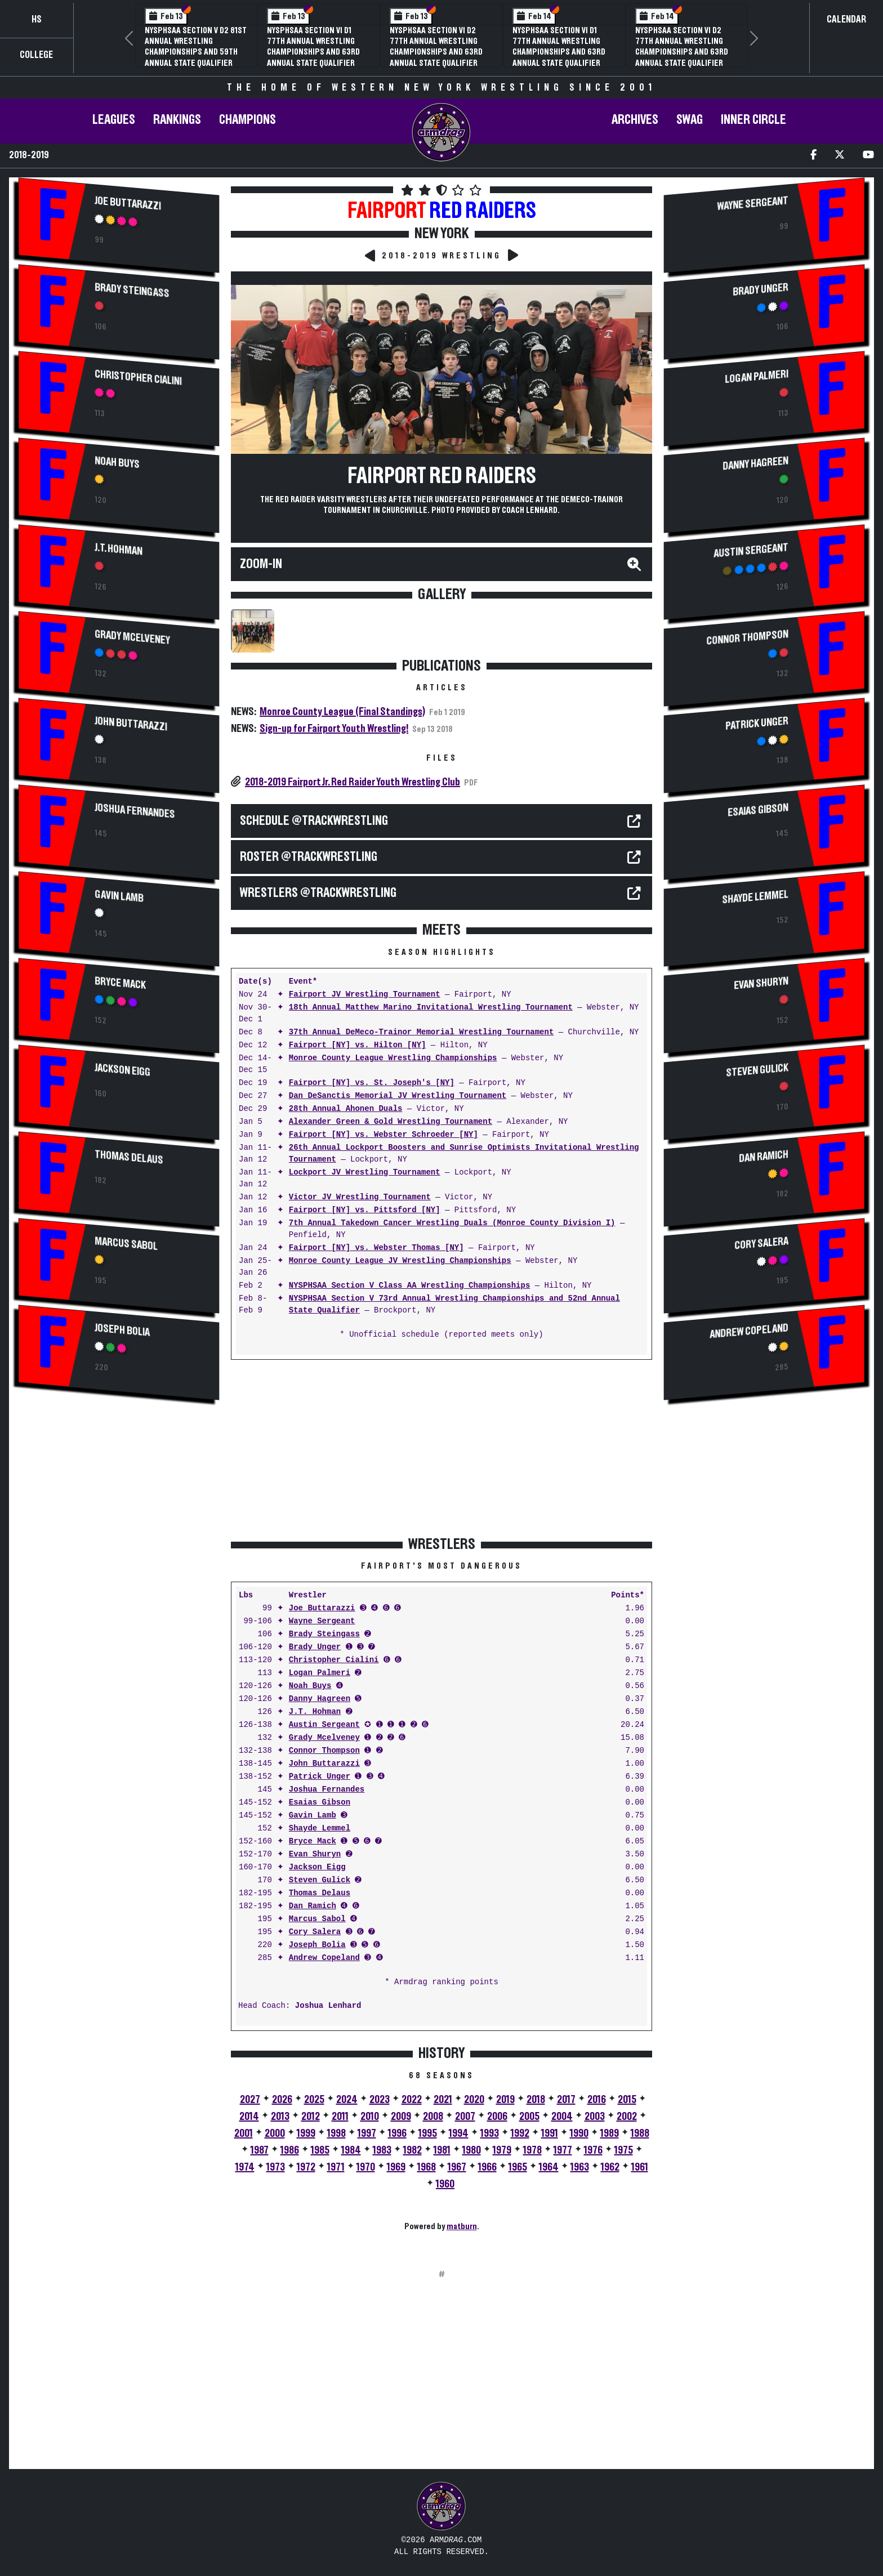 The image size is (883, 2576). What do you see at coordinates (120, 983) in the screenshot?
I see `Bryce Mack` at bounding box center [120, 983].